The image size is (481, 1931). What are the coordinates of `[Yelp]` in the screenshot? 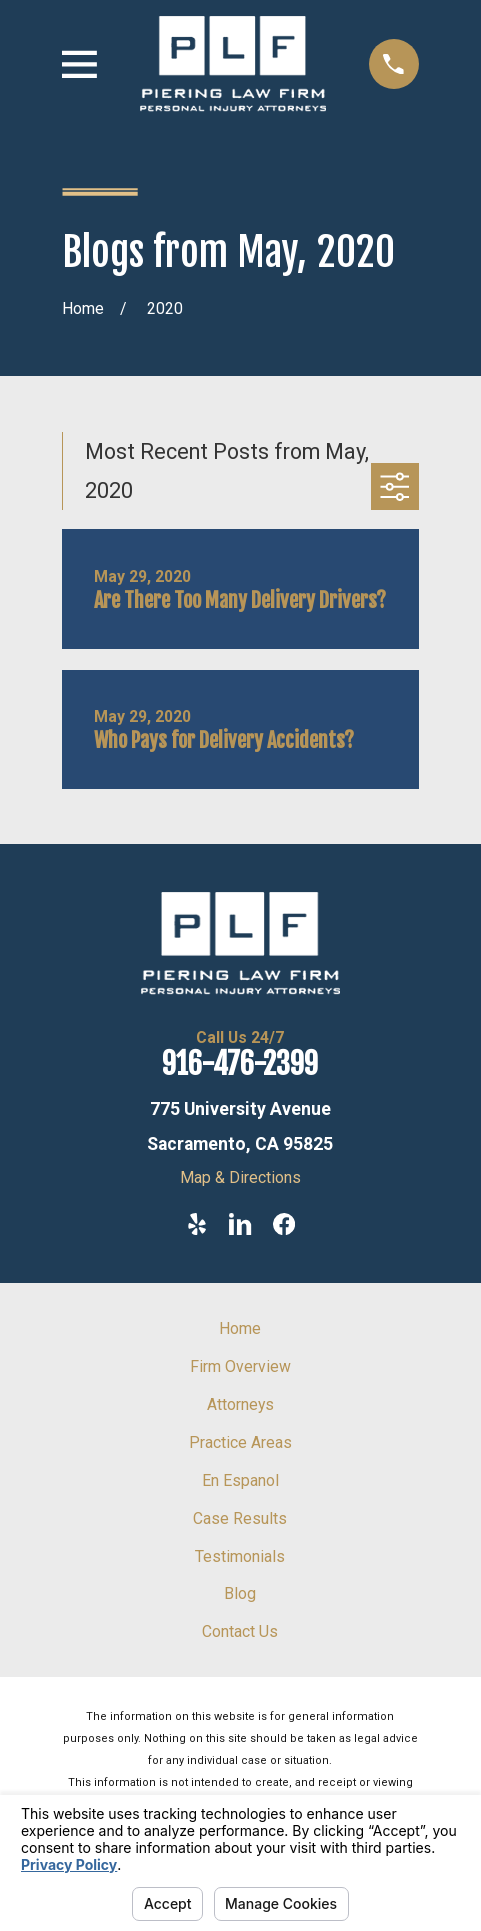 It's located at (197, 1224).